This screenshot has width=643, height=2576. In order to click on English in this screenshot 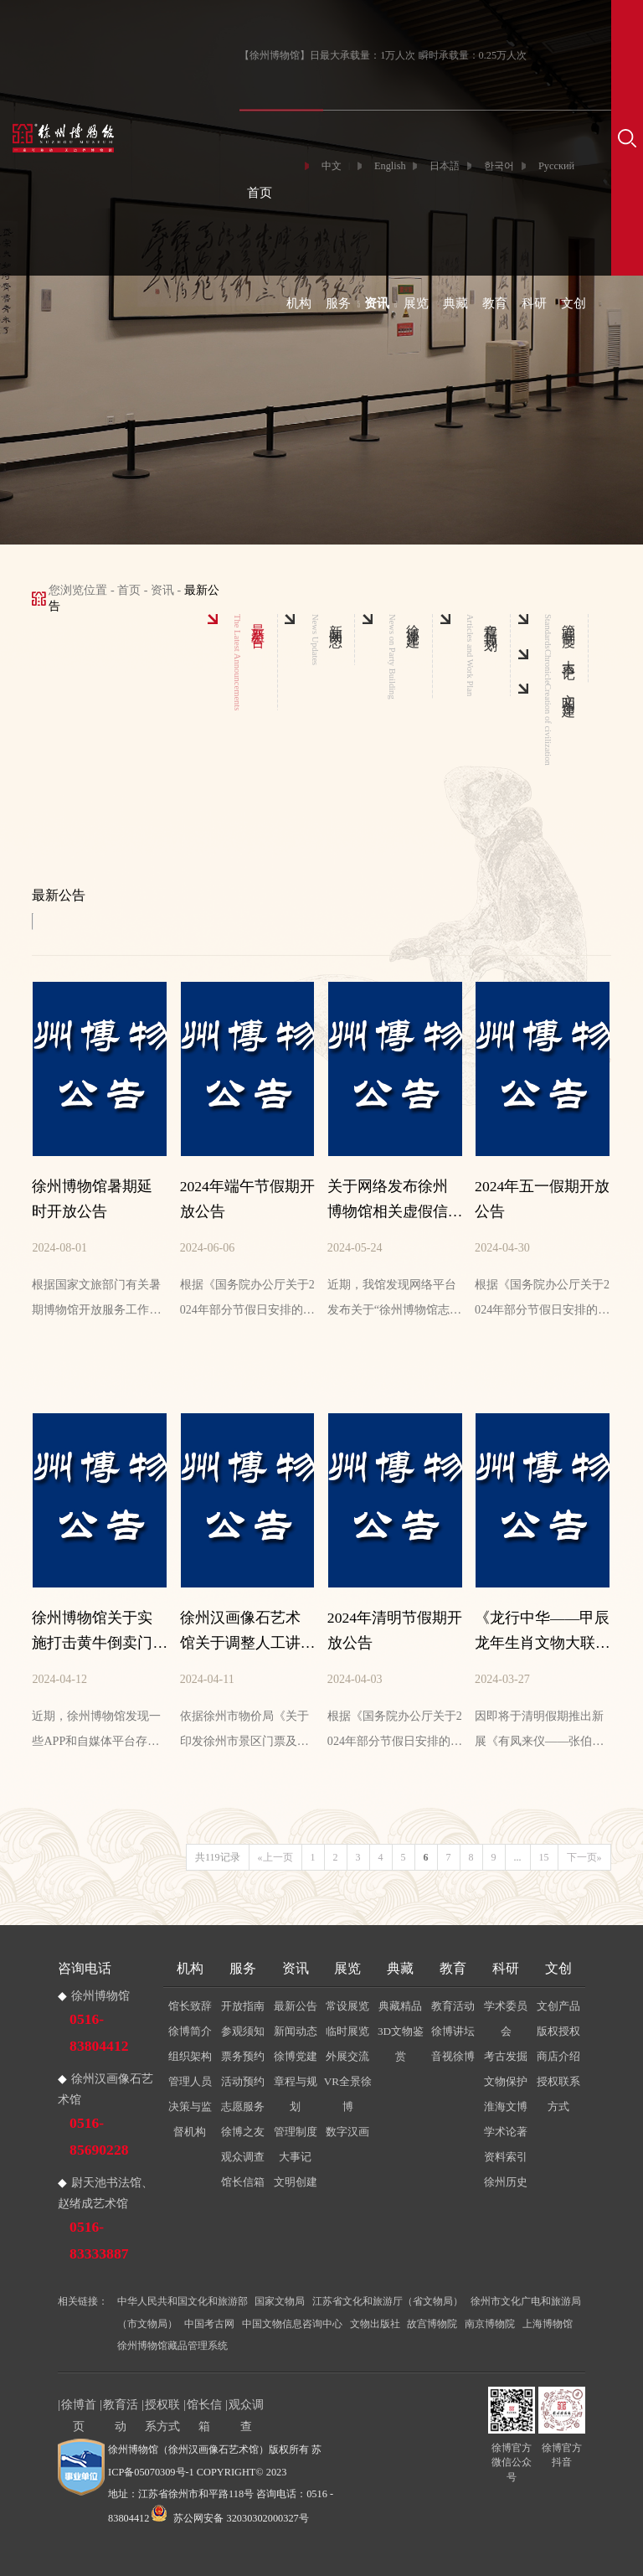, I will do `click(390, 166)`.